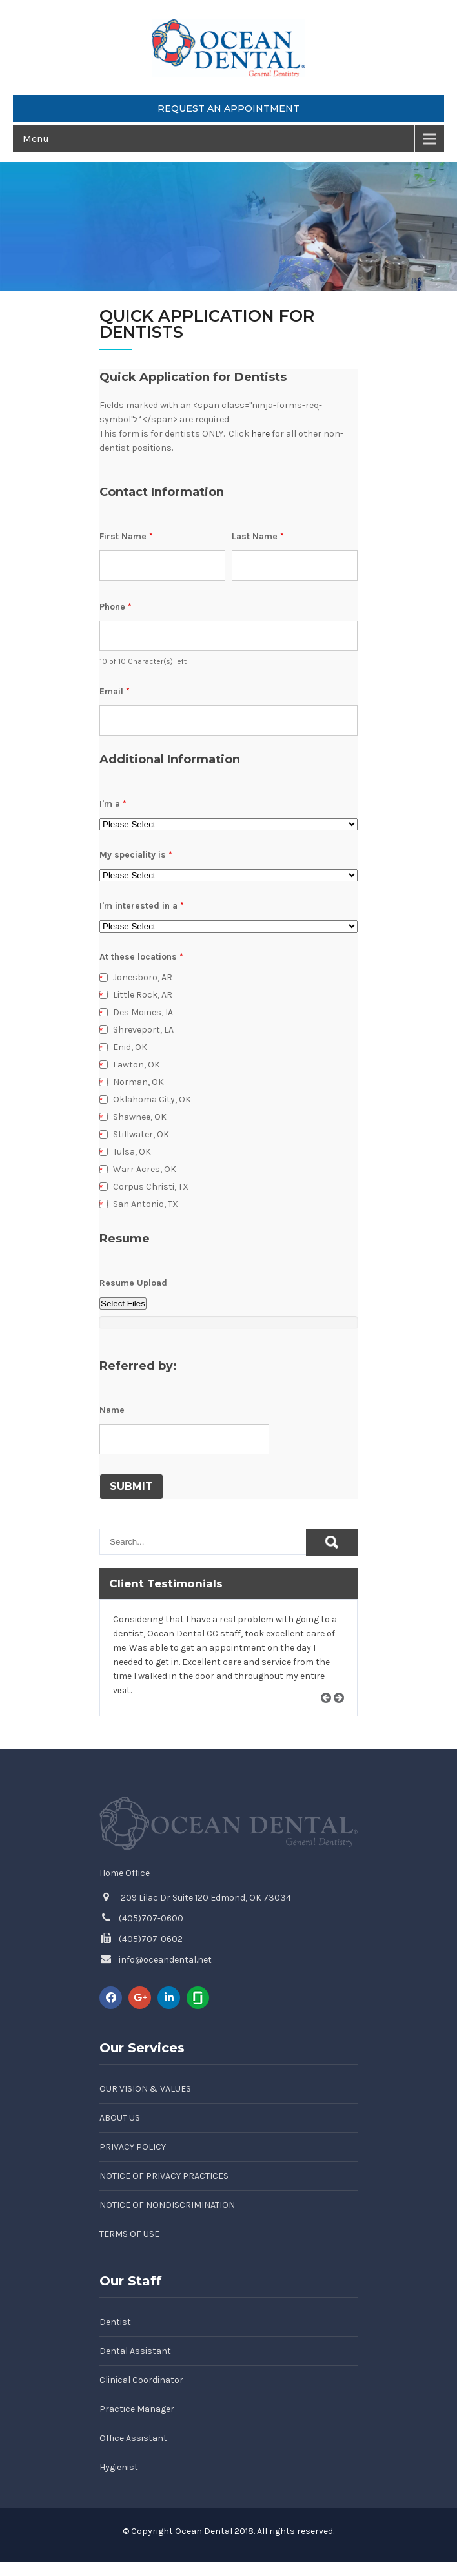 This screenshot has height=2576, width=457. I want to click on Privacy Policy, so click(132, 2146).